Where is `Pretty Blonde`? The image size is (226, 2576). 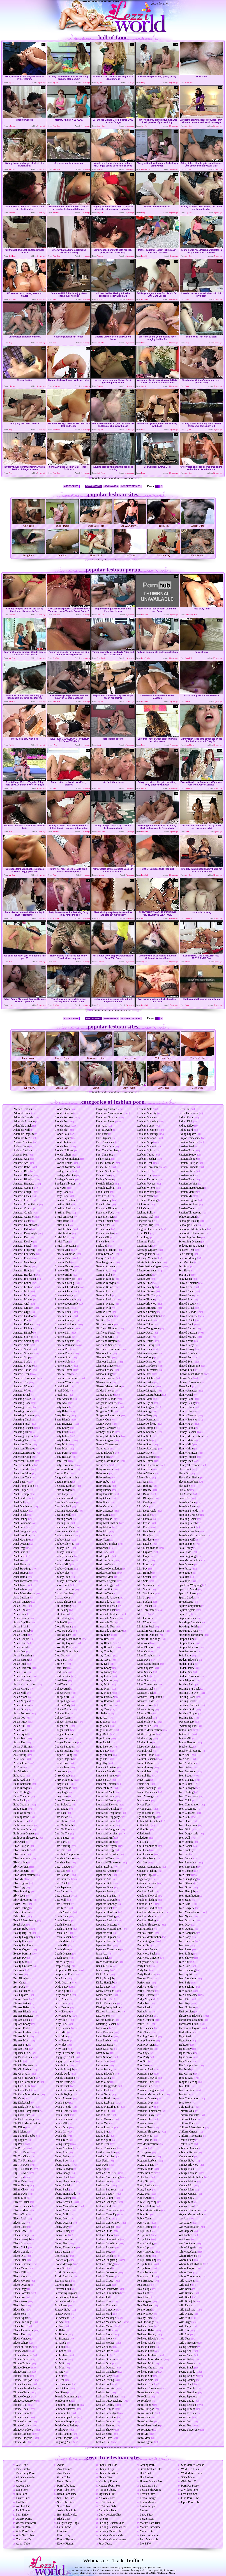
Pretty Blonde is located at coordinates (145, 2168).